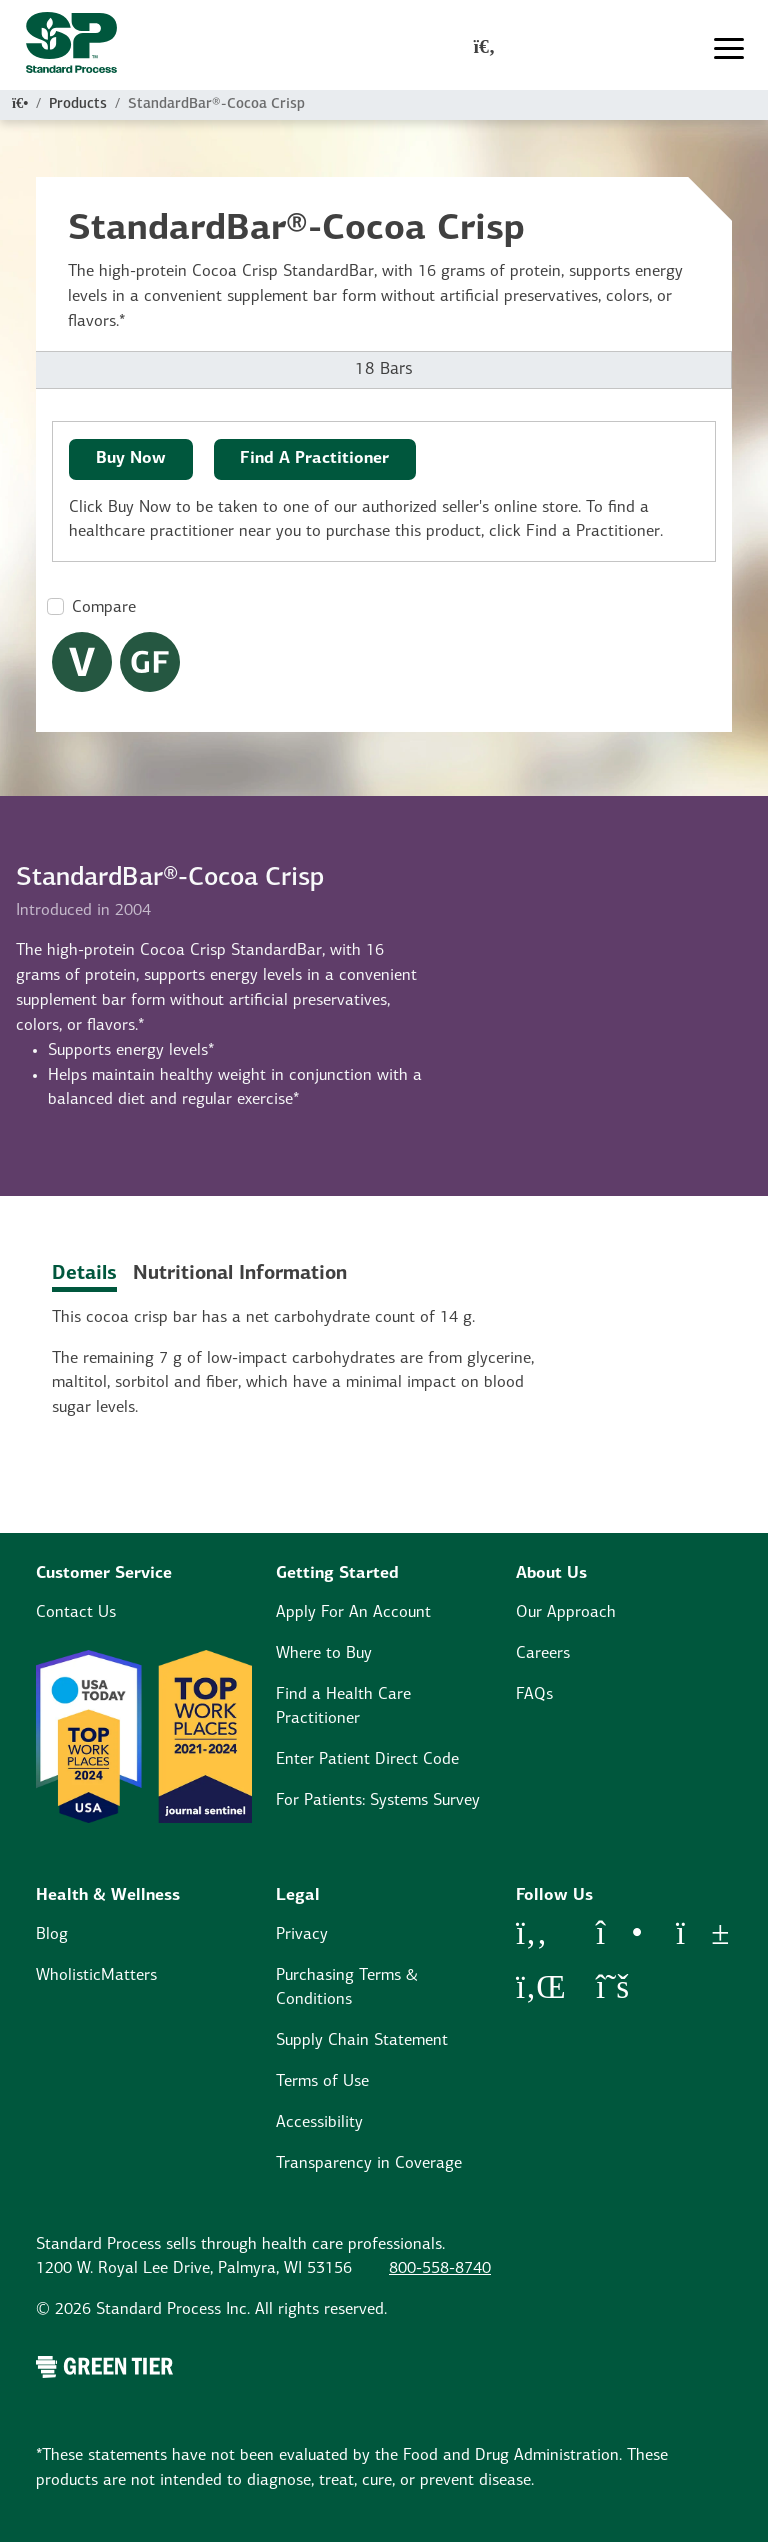  What do you see at coordinates (131, 459) in the screenshot?
I see `Buy Now` at bounding box center [131, 459].